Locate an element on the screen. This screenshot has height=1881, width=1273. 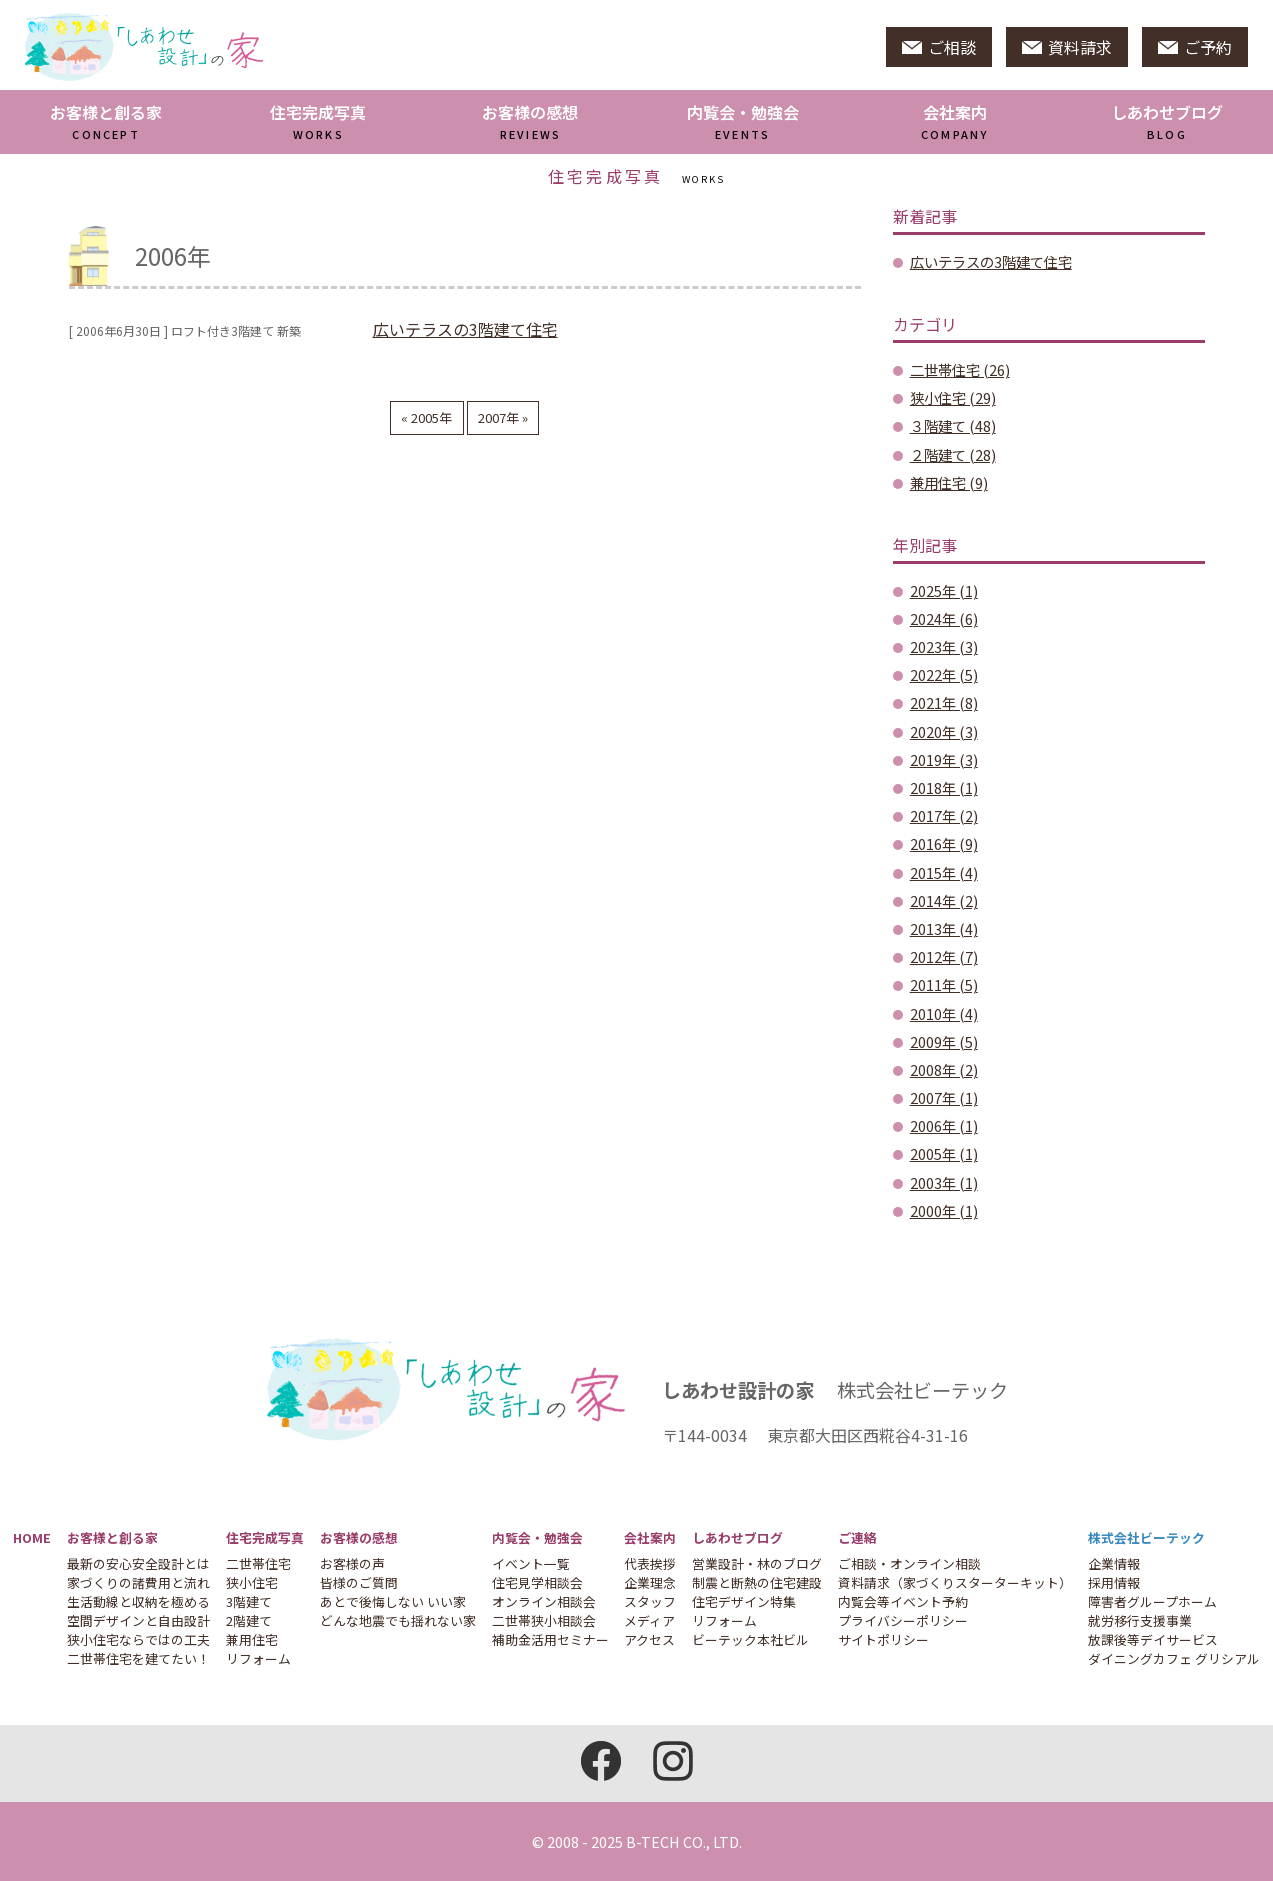
2005年 (1) is located at coordinates (944, 1153).